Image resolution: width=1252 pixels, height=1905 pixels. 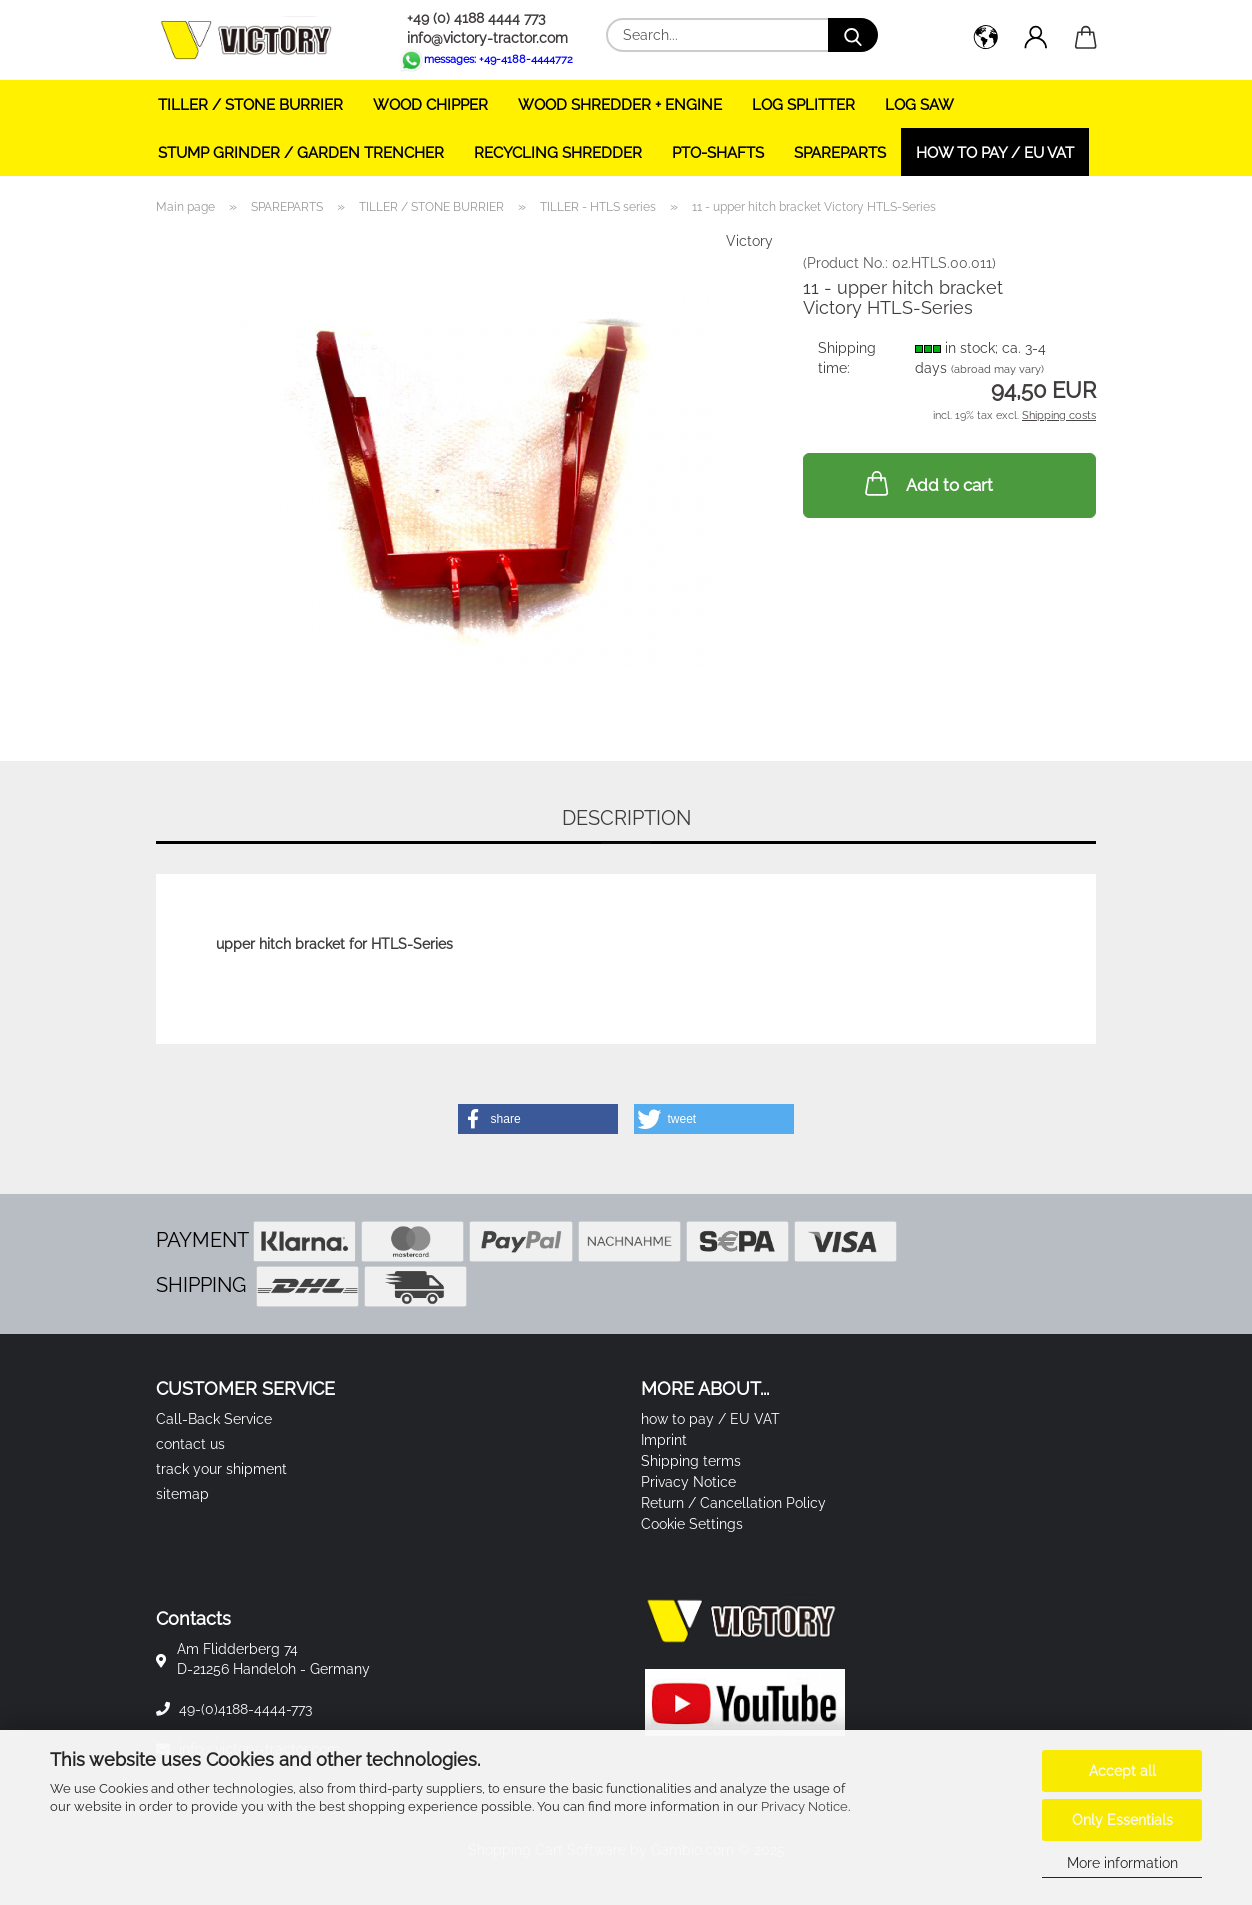 I want to click on Only Essentials, so click(x=1122, y=1820).